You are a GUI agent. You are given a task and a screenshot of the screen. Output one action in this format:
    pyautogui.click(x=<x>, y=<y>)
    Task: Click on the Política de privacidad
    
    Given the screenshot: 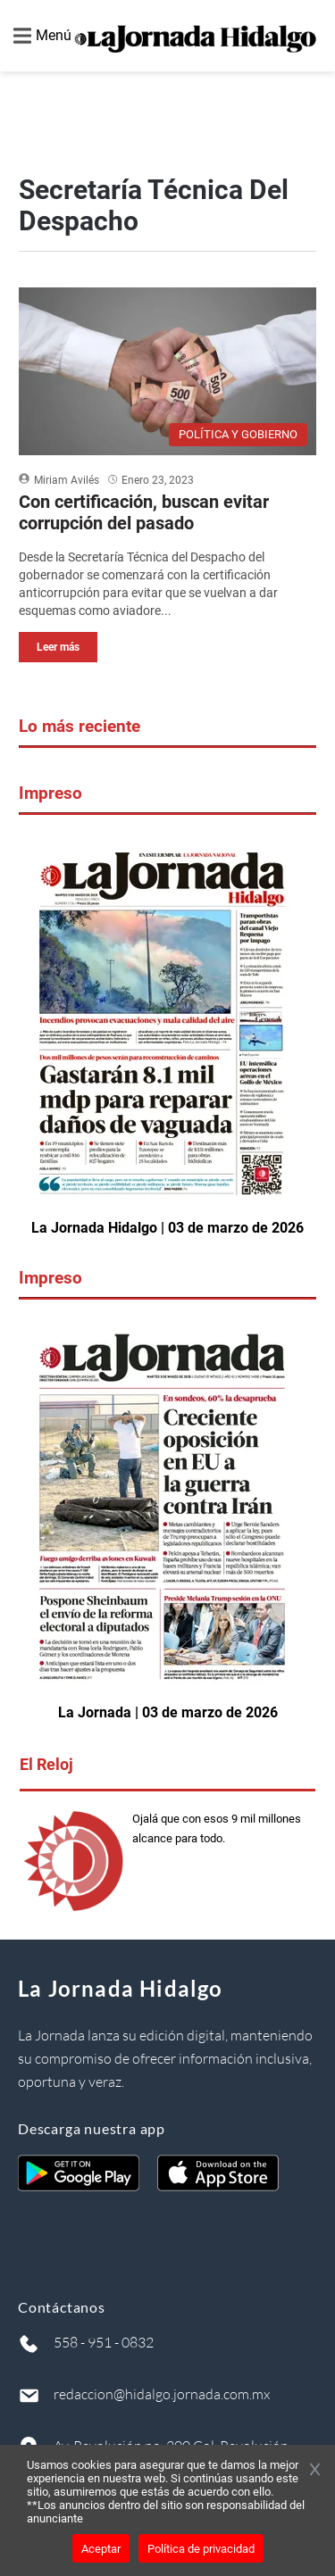 What is the action you would take?
    pyautogui.click(x=201, y=2548)
    